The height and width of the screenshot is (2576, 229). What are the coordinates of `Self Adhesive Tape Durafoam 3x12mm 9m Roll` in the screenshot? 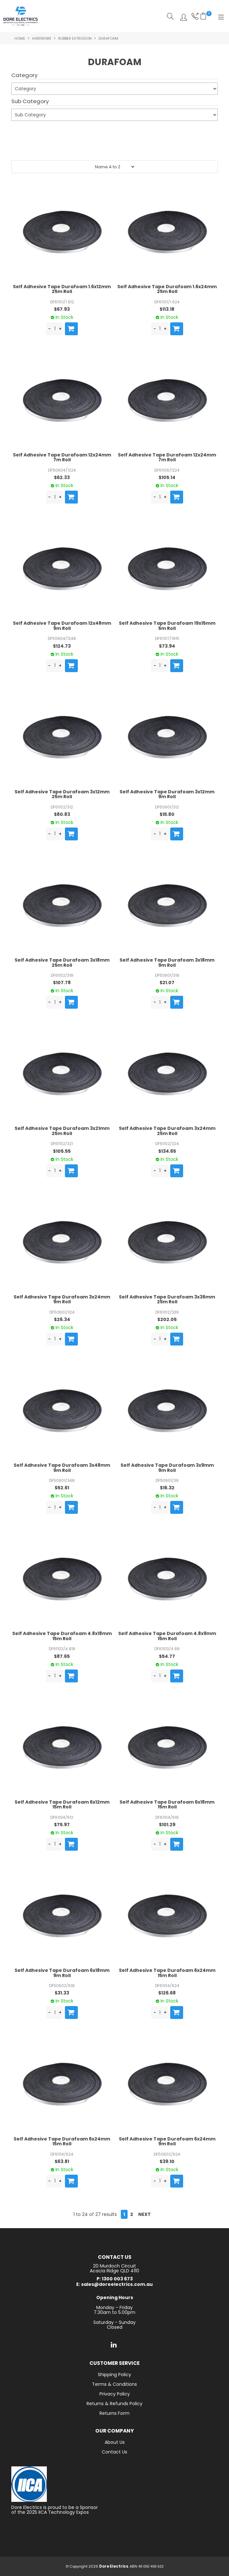 It's located at (167, 794).